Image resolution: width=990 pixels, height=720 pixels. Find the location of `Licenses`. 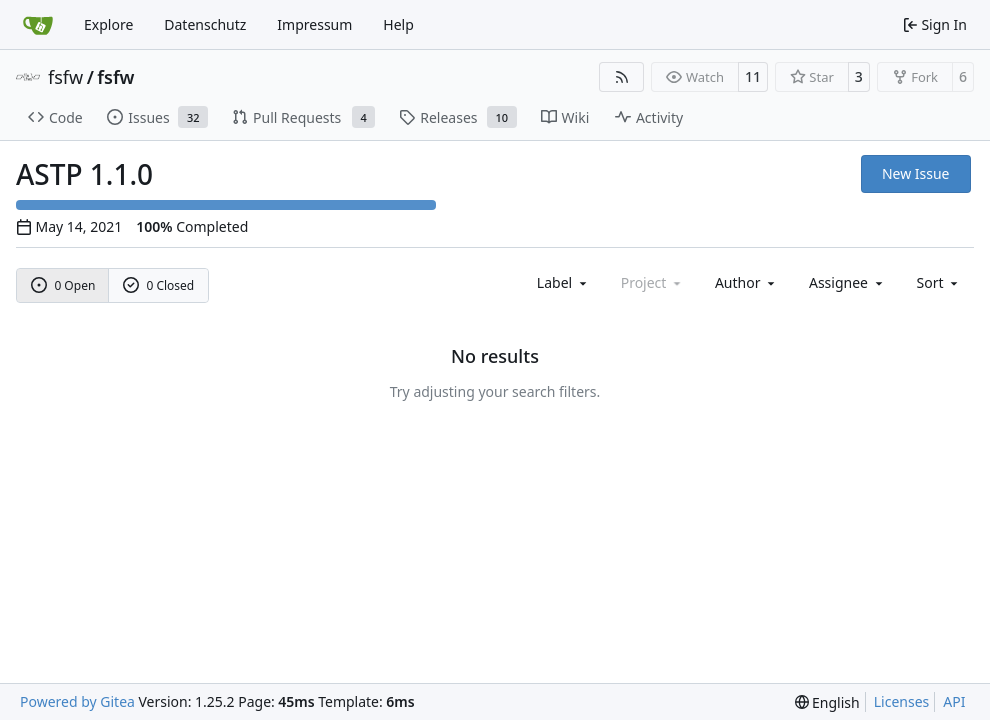

Licenses is located at coordinates (902, 701).